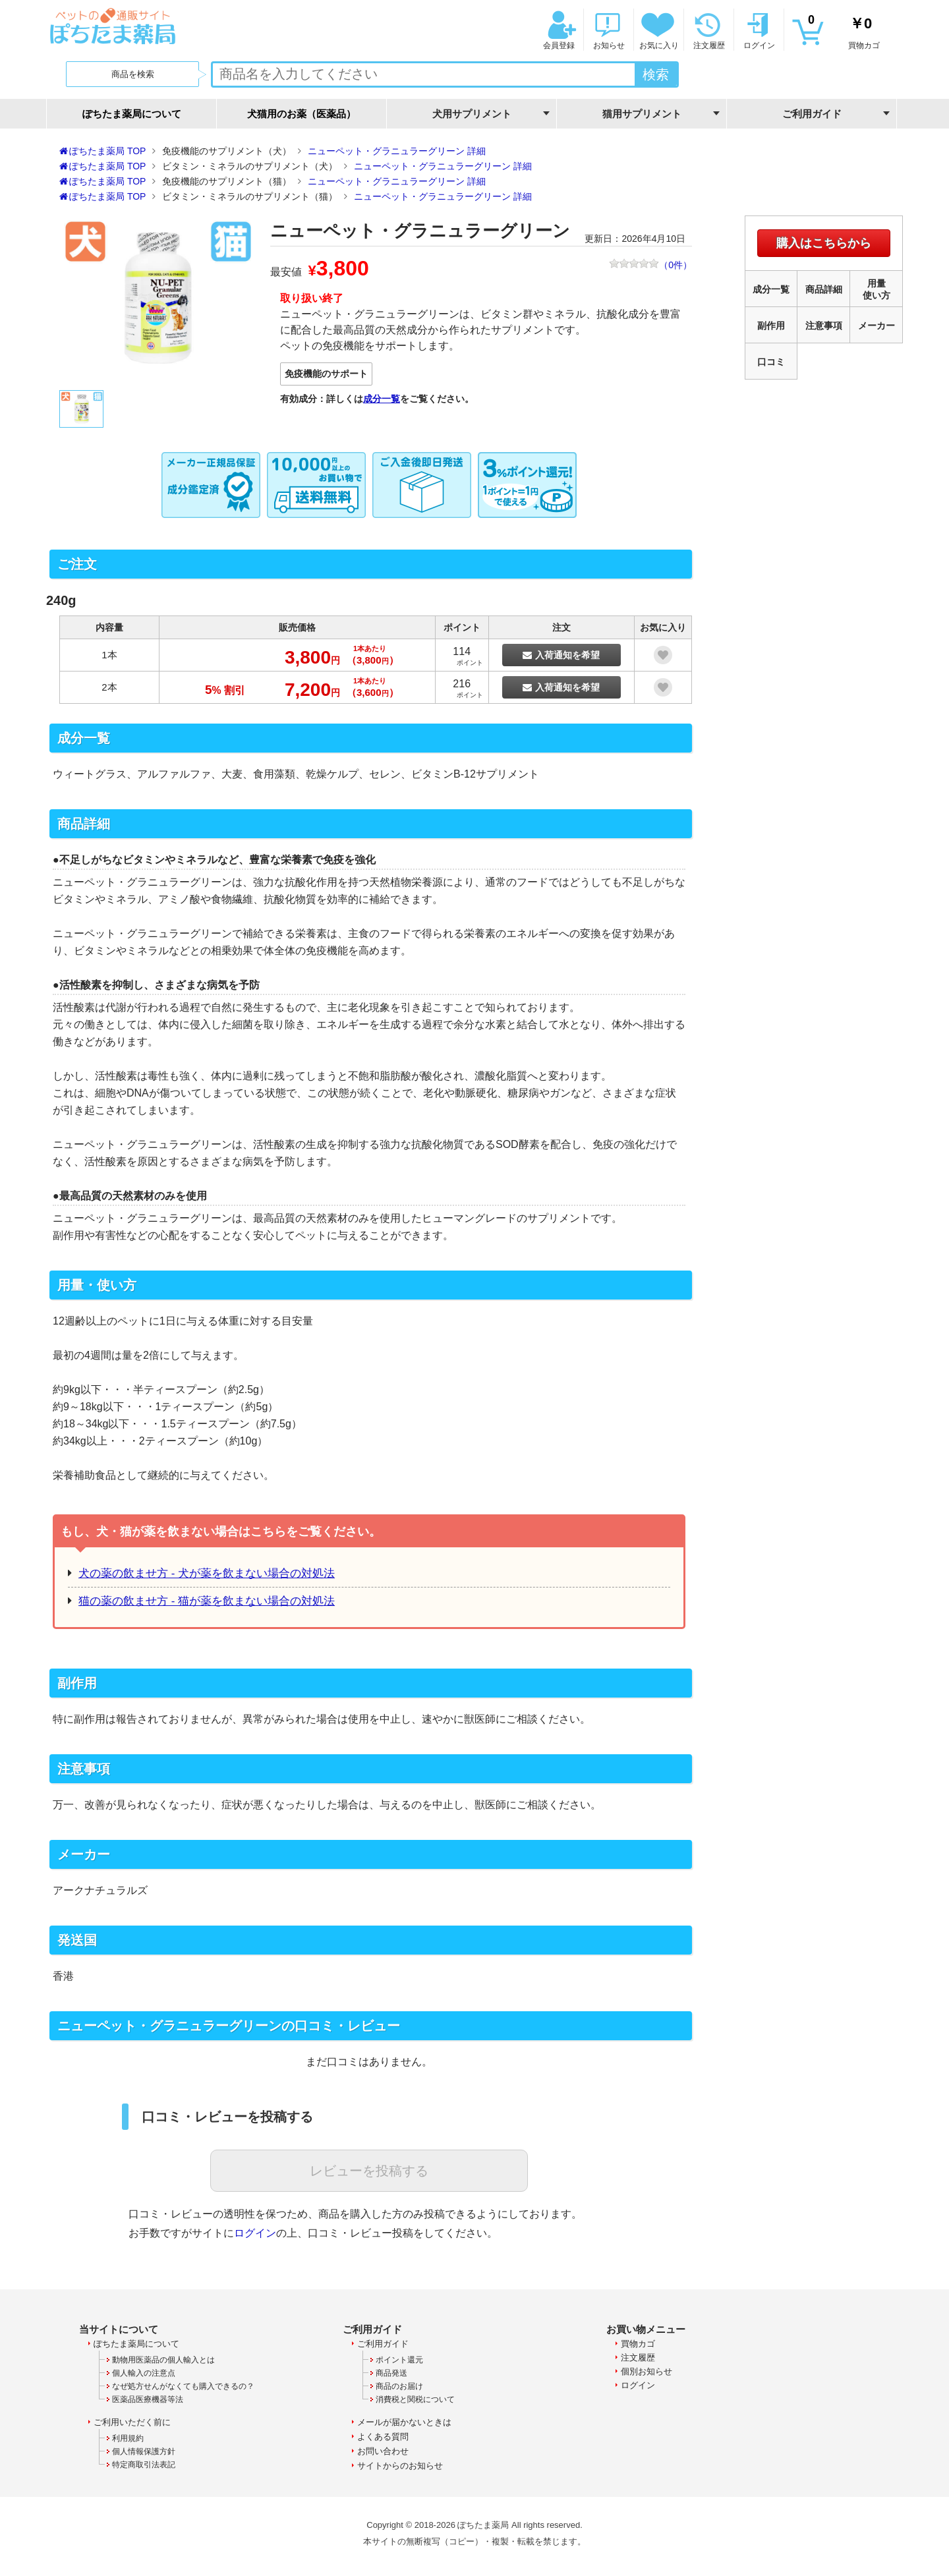  I want to click on 利用規約, so click(128, 2438).